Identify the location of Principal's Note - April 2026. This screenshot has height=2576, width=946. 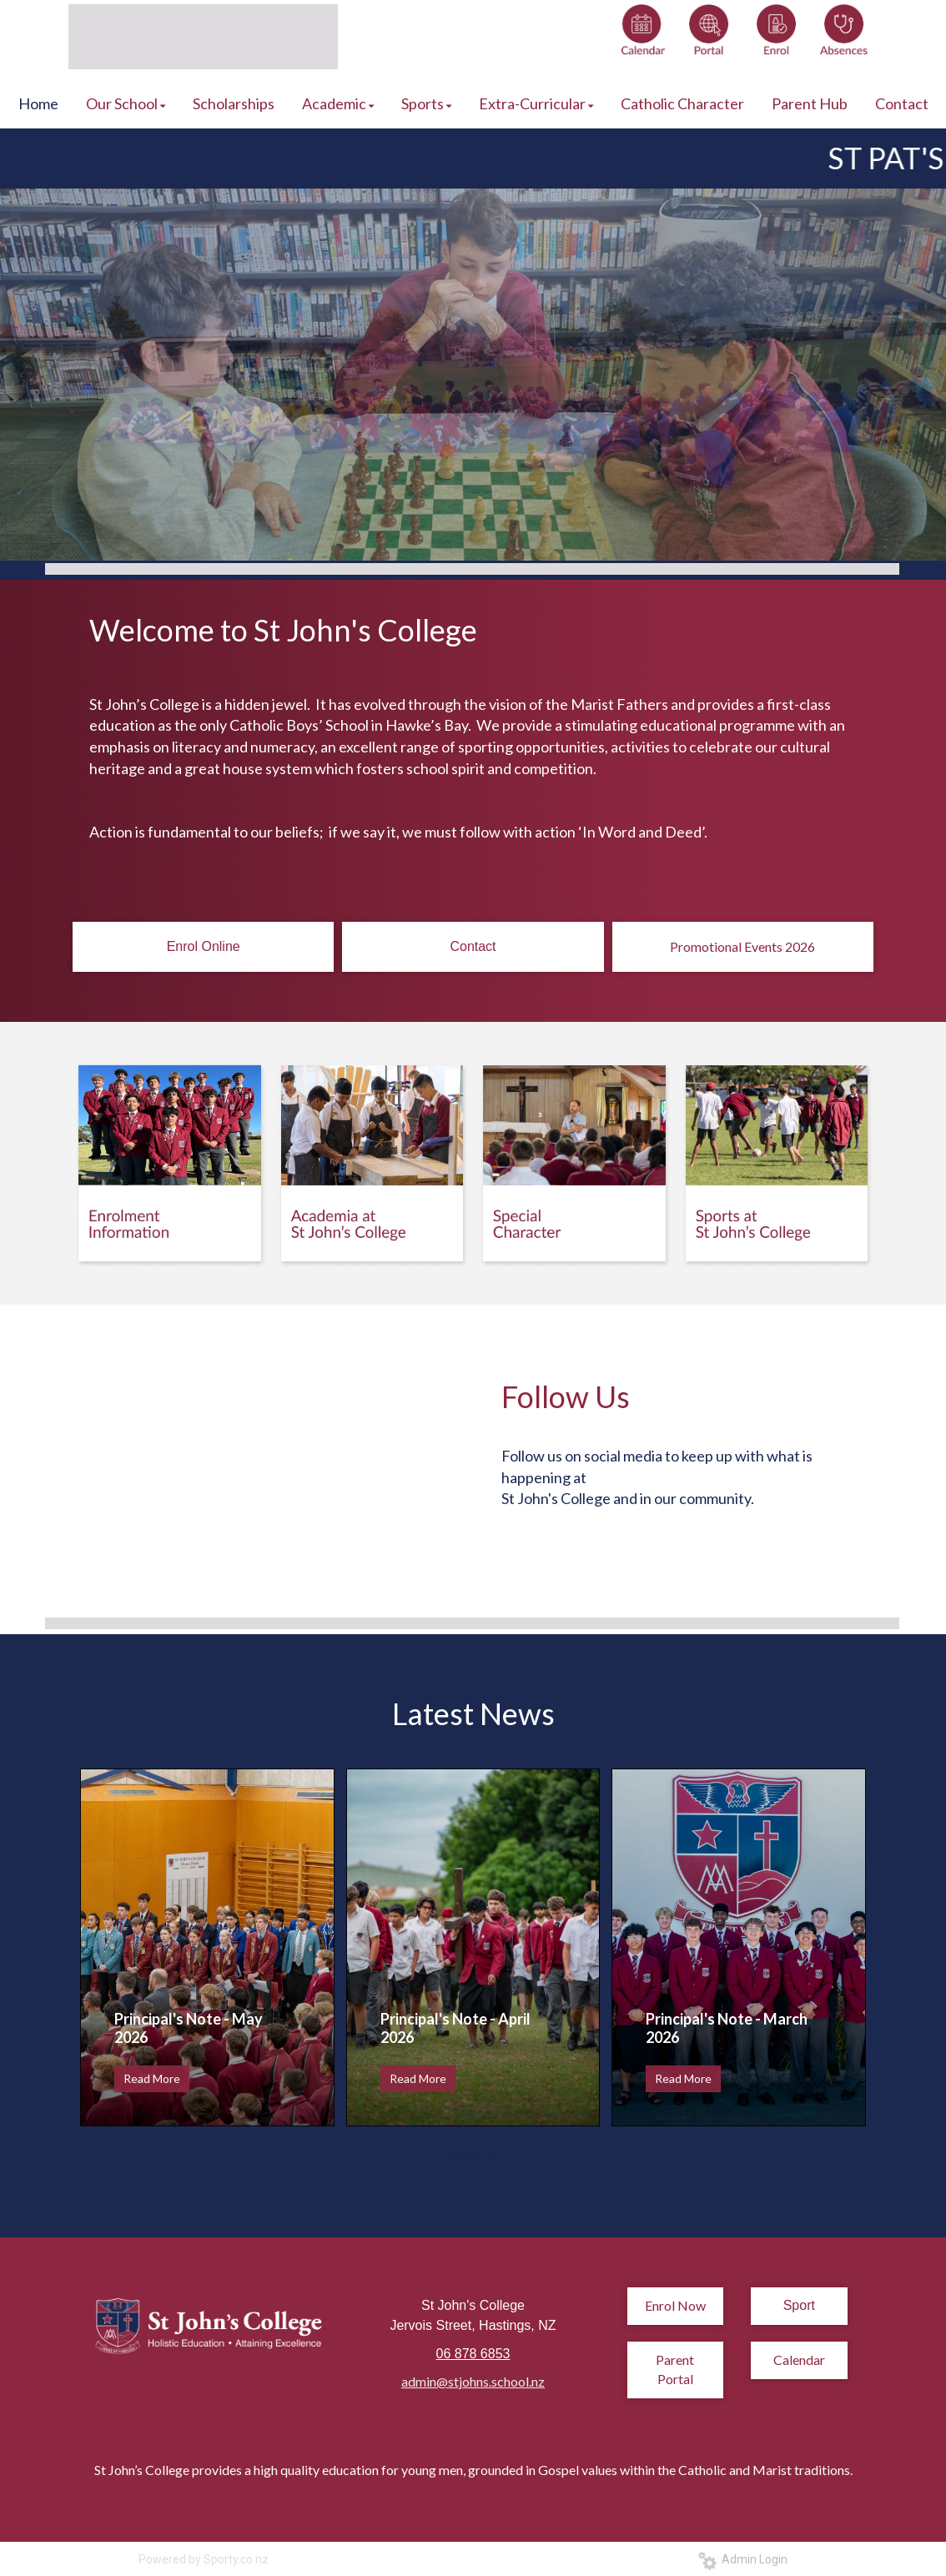
(455, 2028).